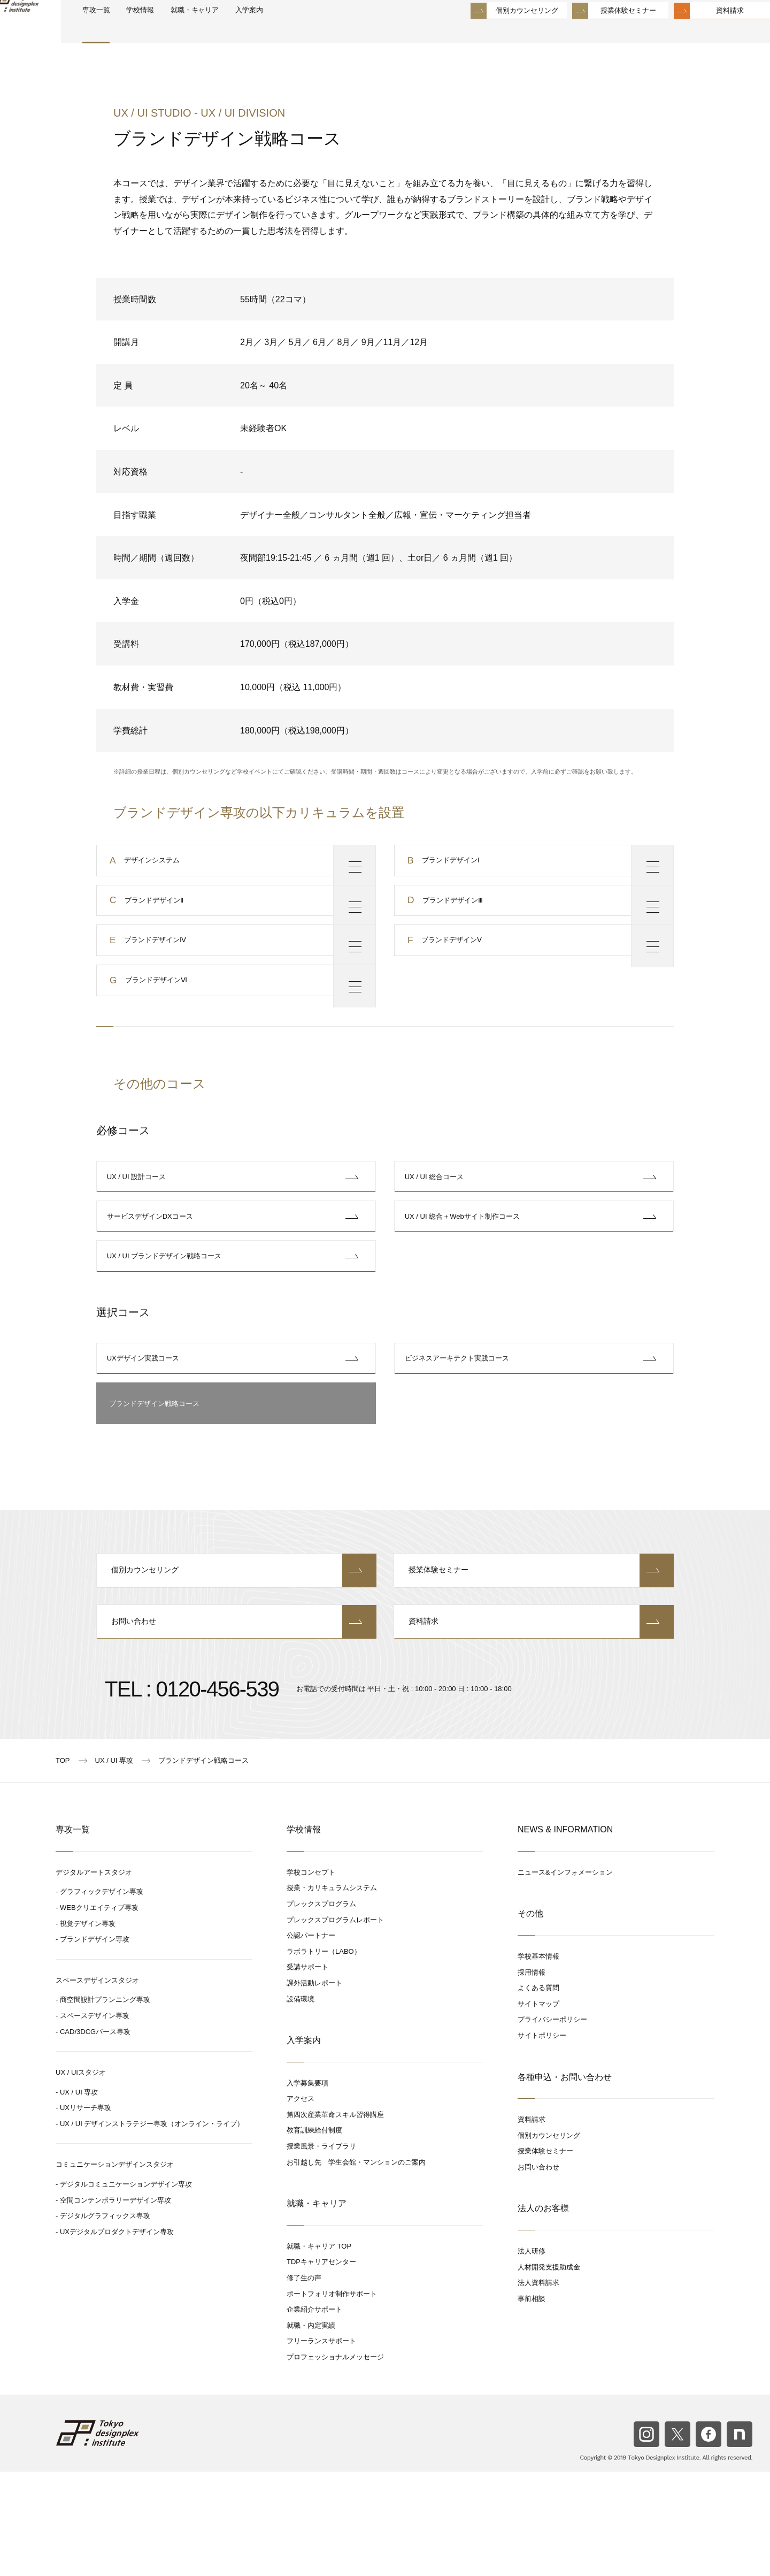 This screenshot has width=770, height=2576. I want to click on CAD/3DCGパース専攻, so click(95, 2136).